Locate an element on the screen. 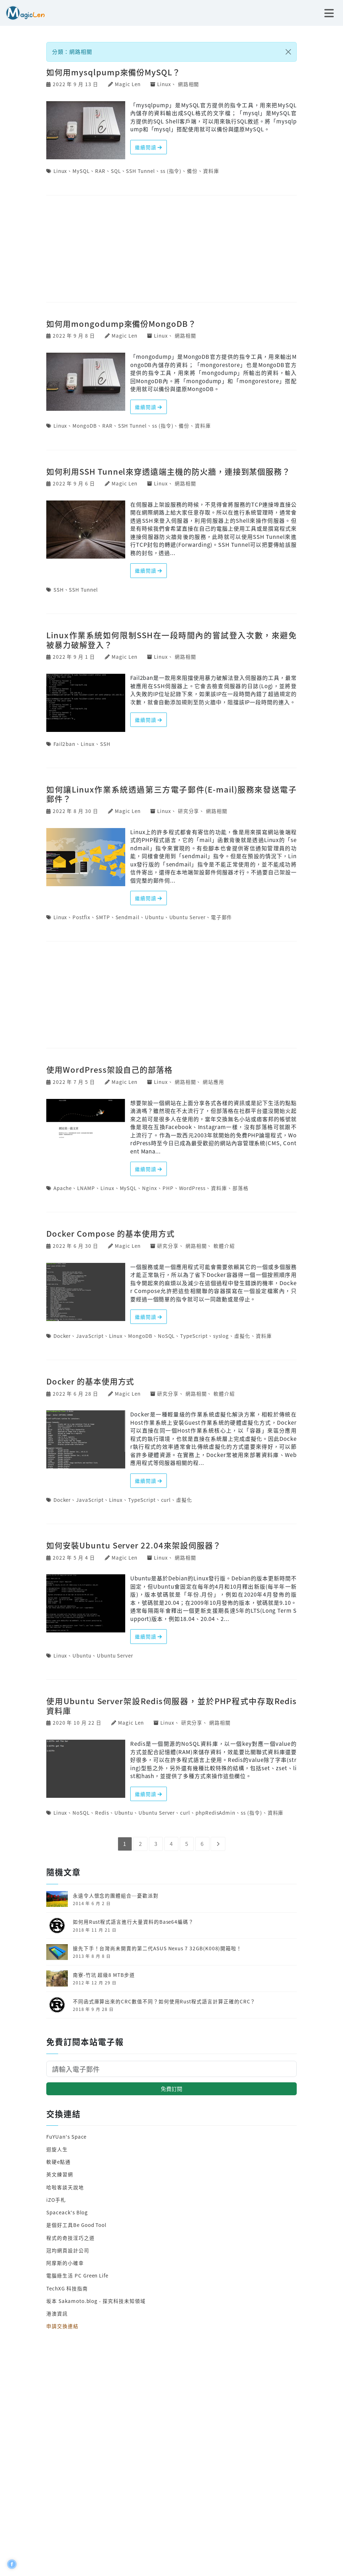  SQL is located at coordinates (116, 170).